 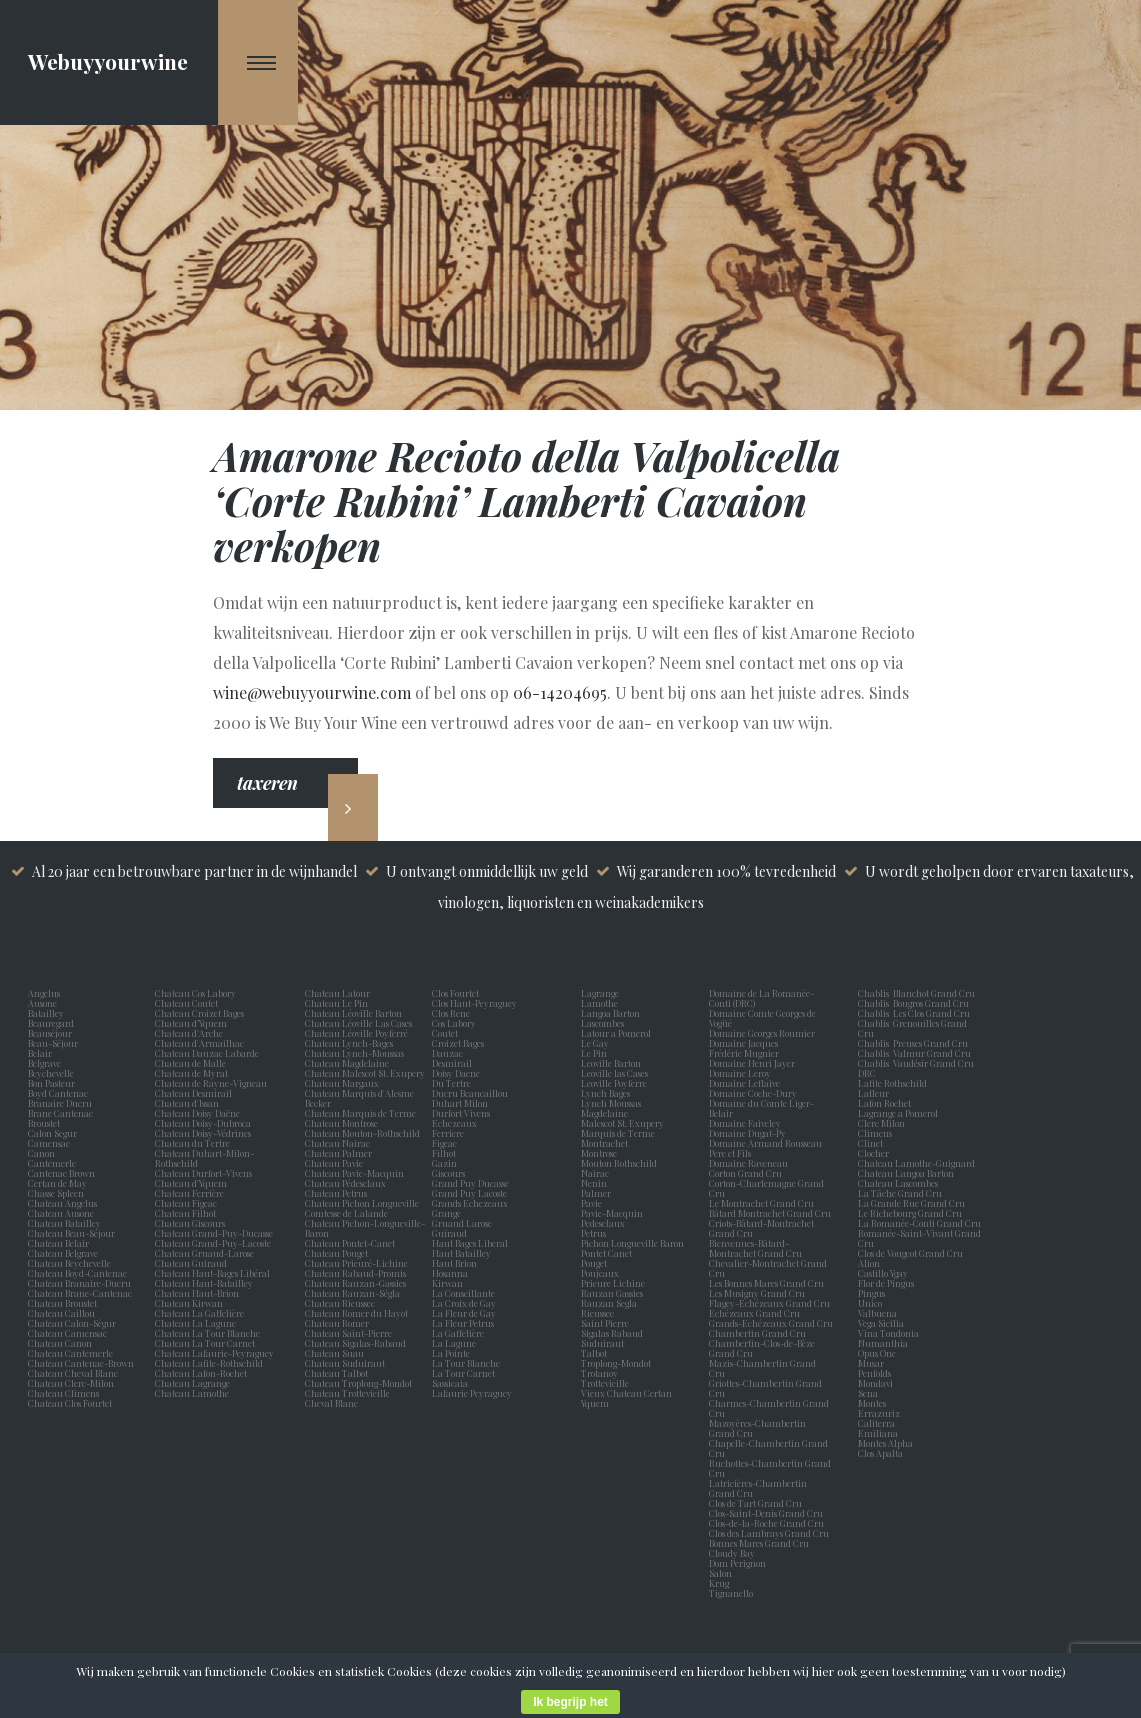 I want to click on Chablis Preuses Grand Cru, so click(x=913, y=1043).